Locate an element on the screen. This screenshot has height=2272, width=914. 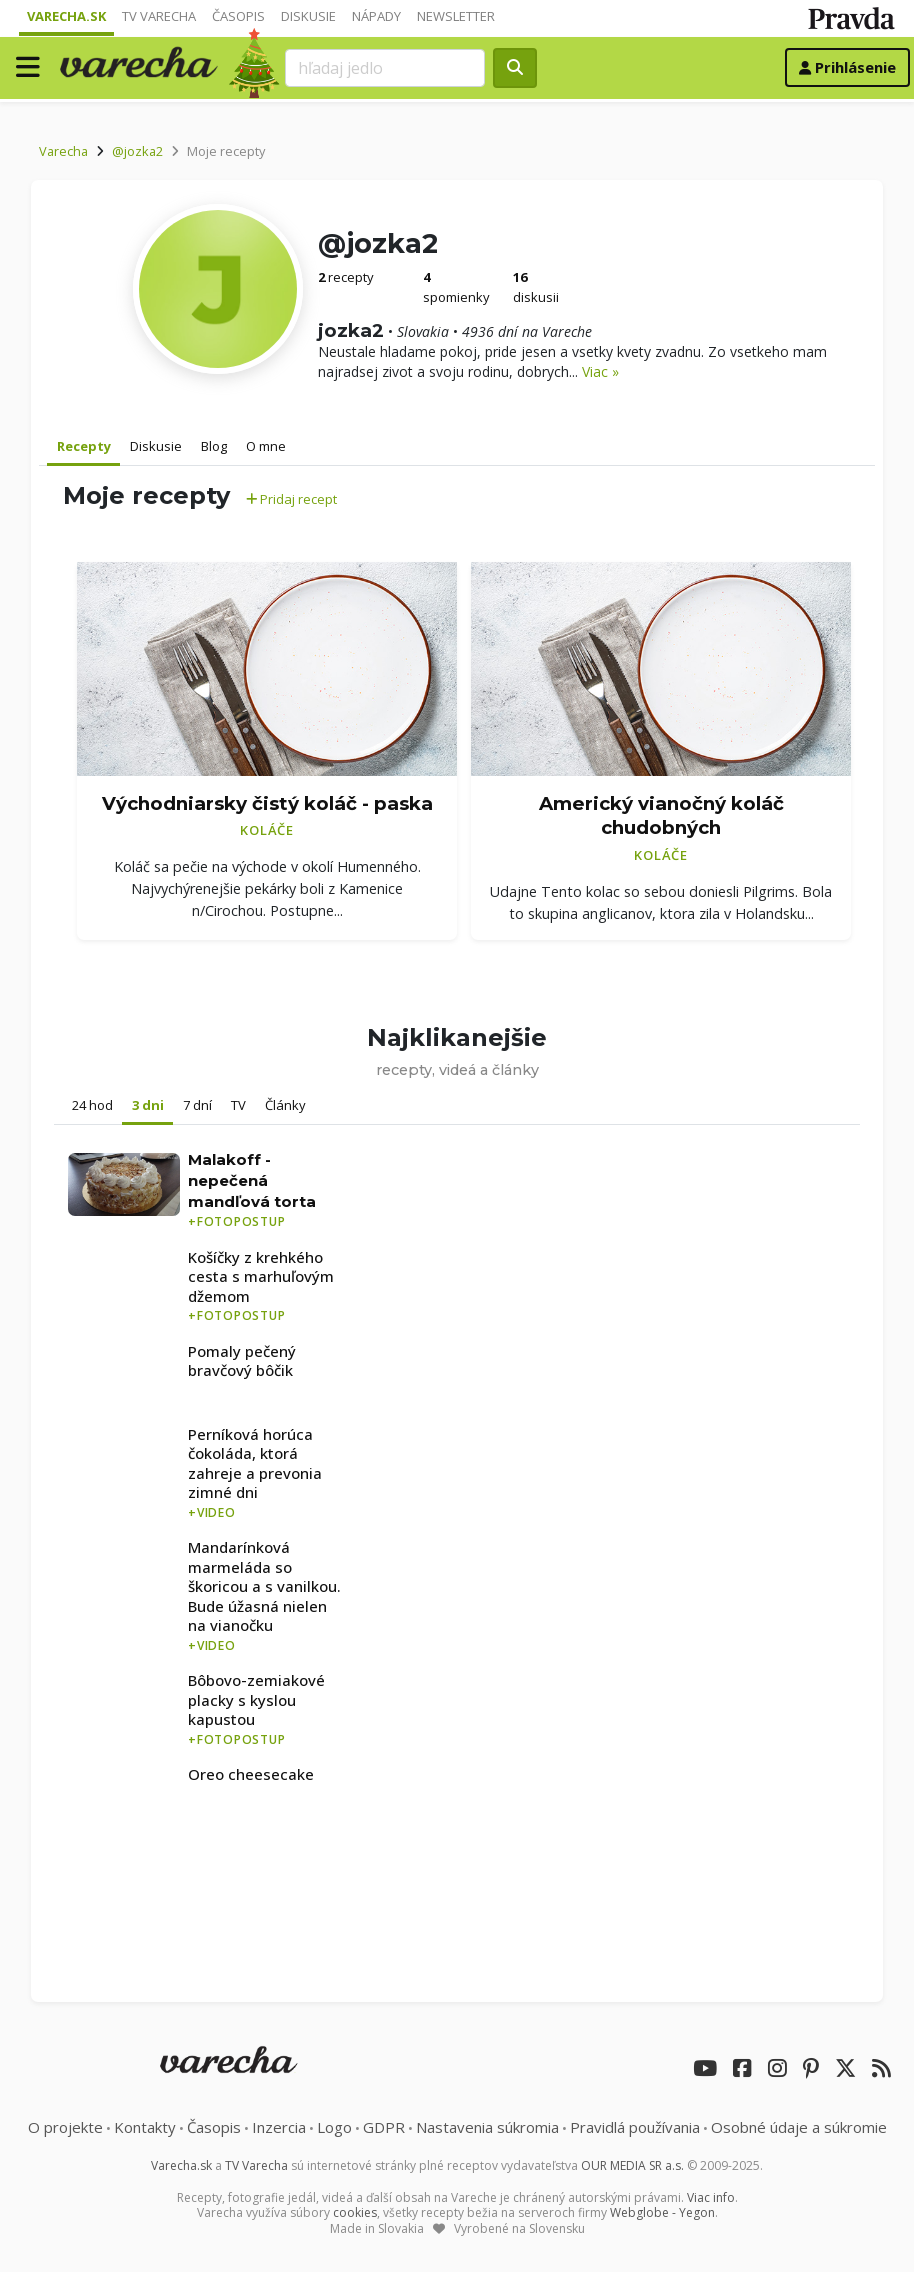
Nastavenia súkromia is located at coordinates (487, 2127).